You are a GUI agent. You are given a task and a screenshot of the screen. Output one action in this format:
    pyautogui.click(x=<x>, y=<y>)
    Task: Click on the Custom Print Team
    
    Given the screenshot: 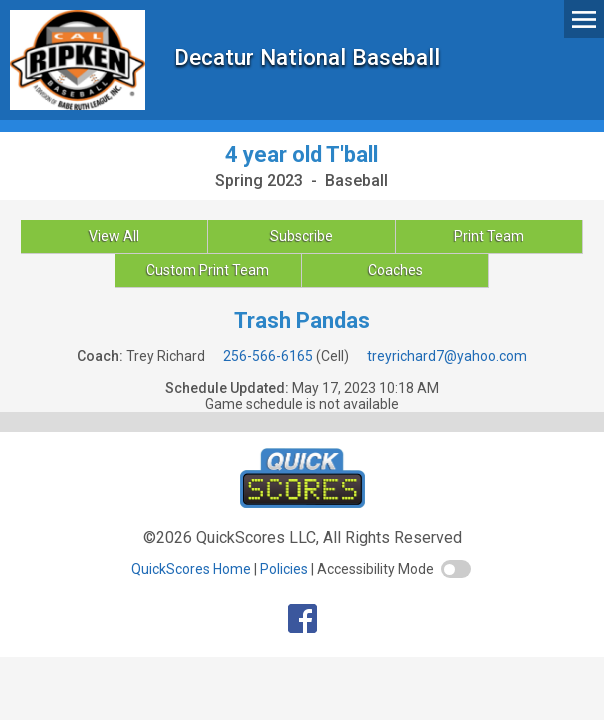 What is the action you would take?
    pyautogui.click(x=207, y=270)
    